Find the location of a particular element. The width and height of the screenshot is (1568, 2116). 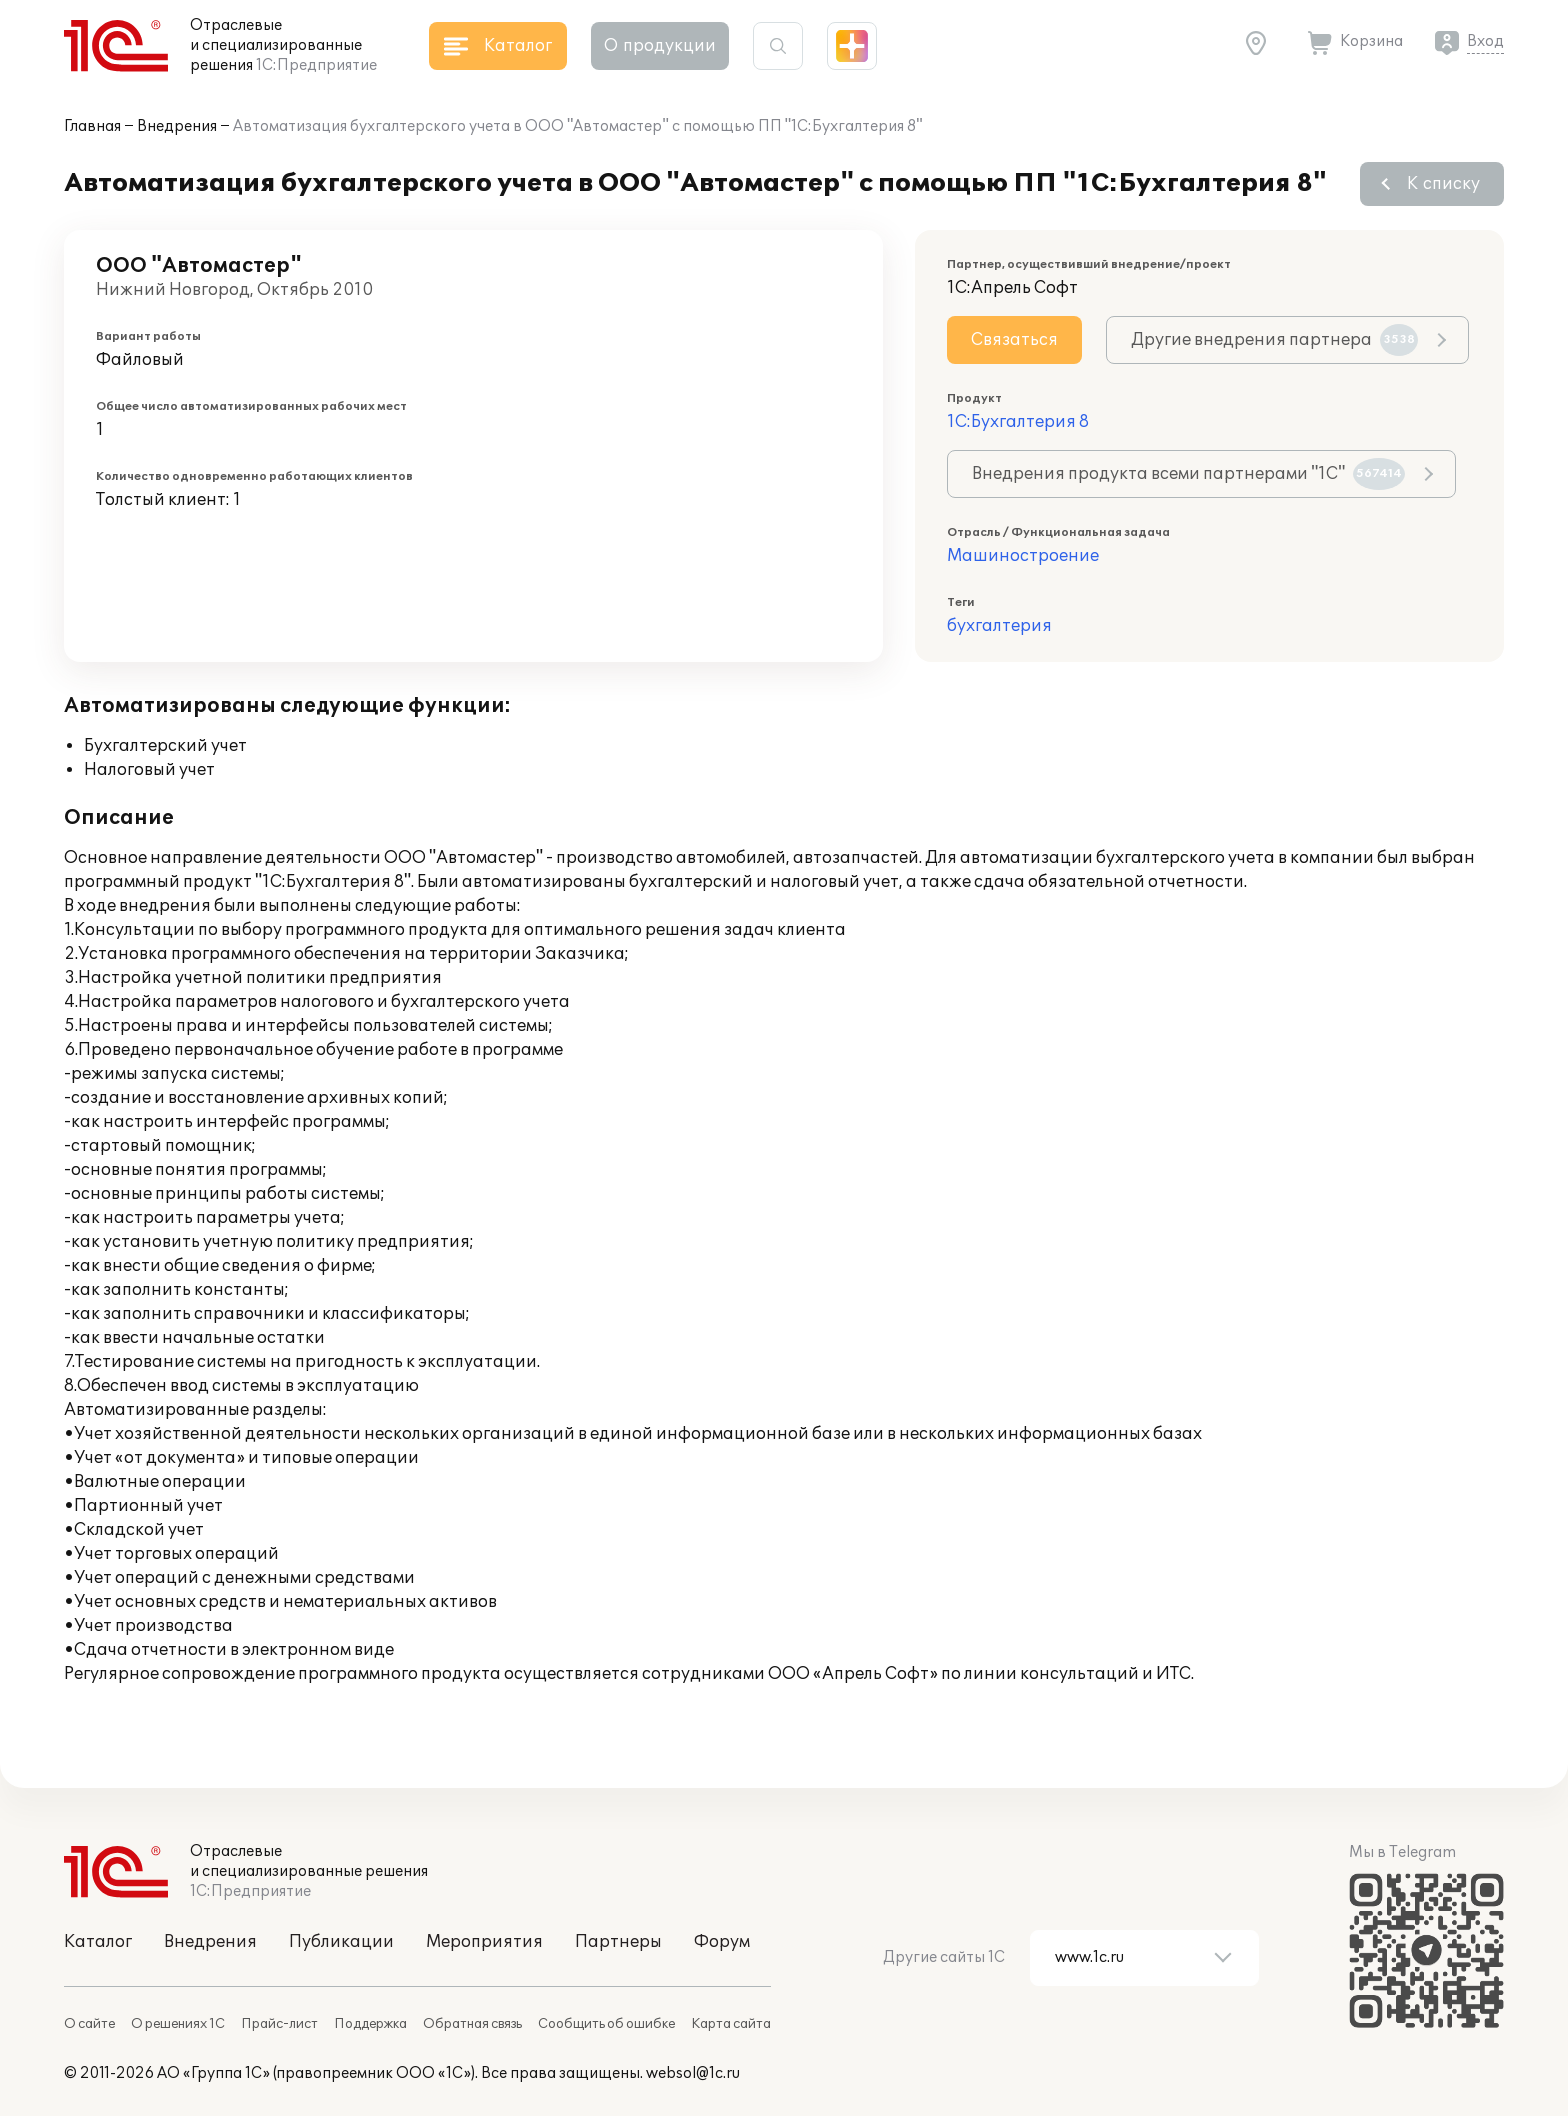

Внедрения is located at coordinates (177, 126).